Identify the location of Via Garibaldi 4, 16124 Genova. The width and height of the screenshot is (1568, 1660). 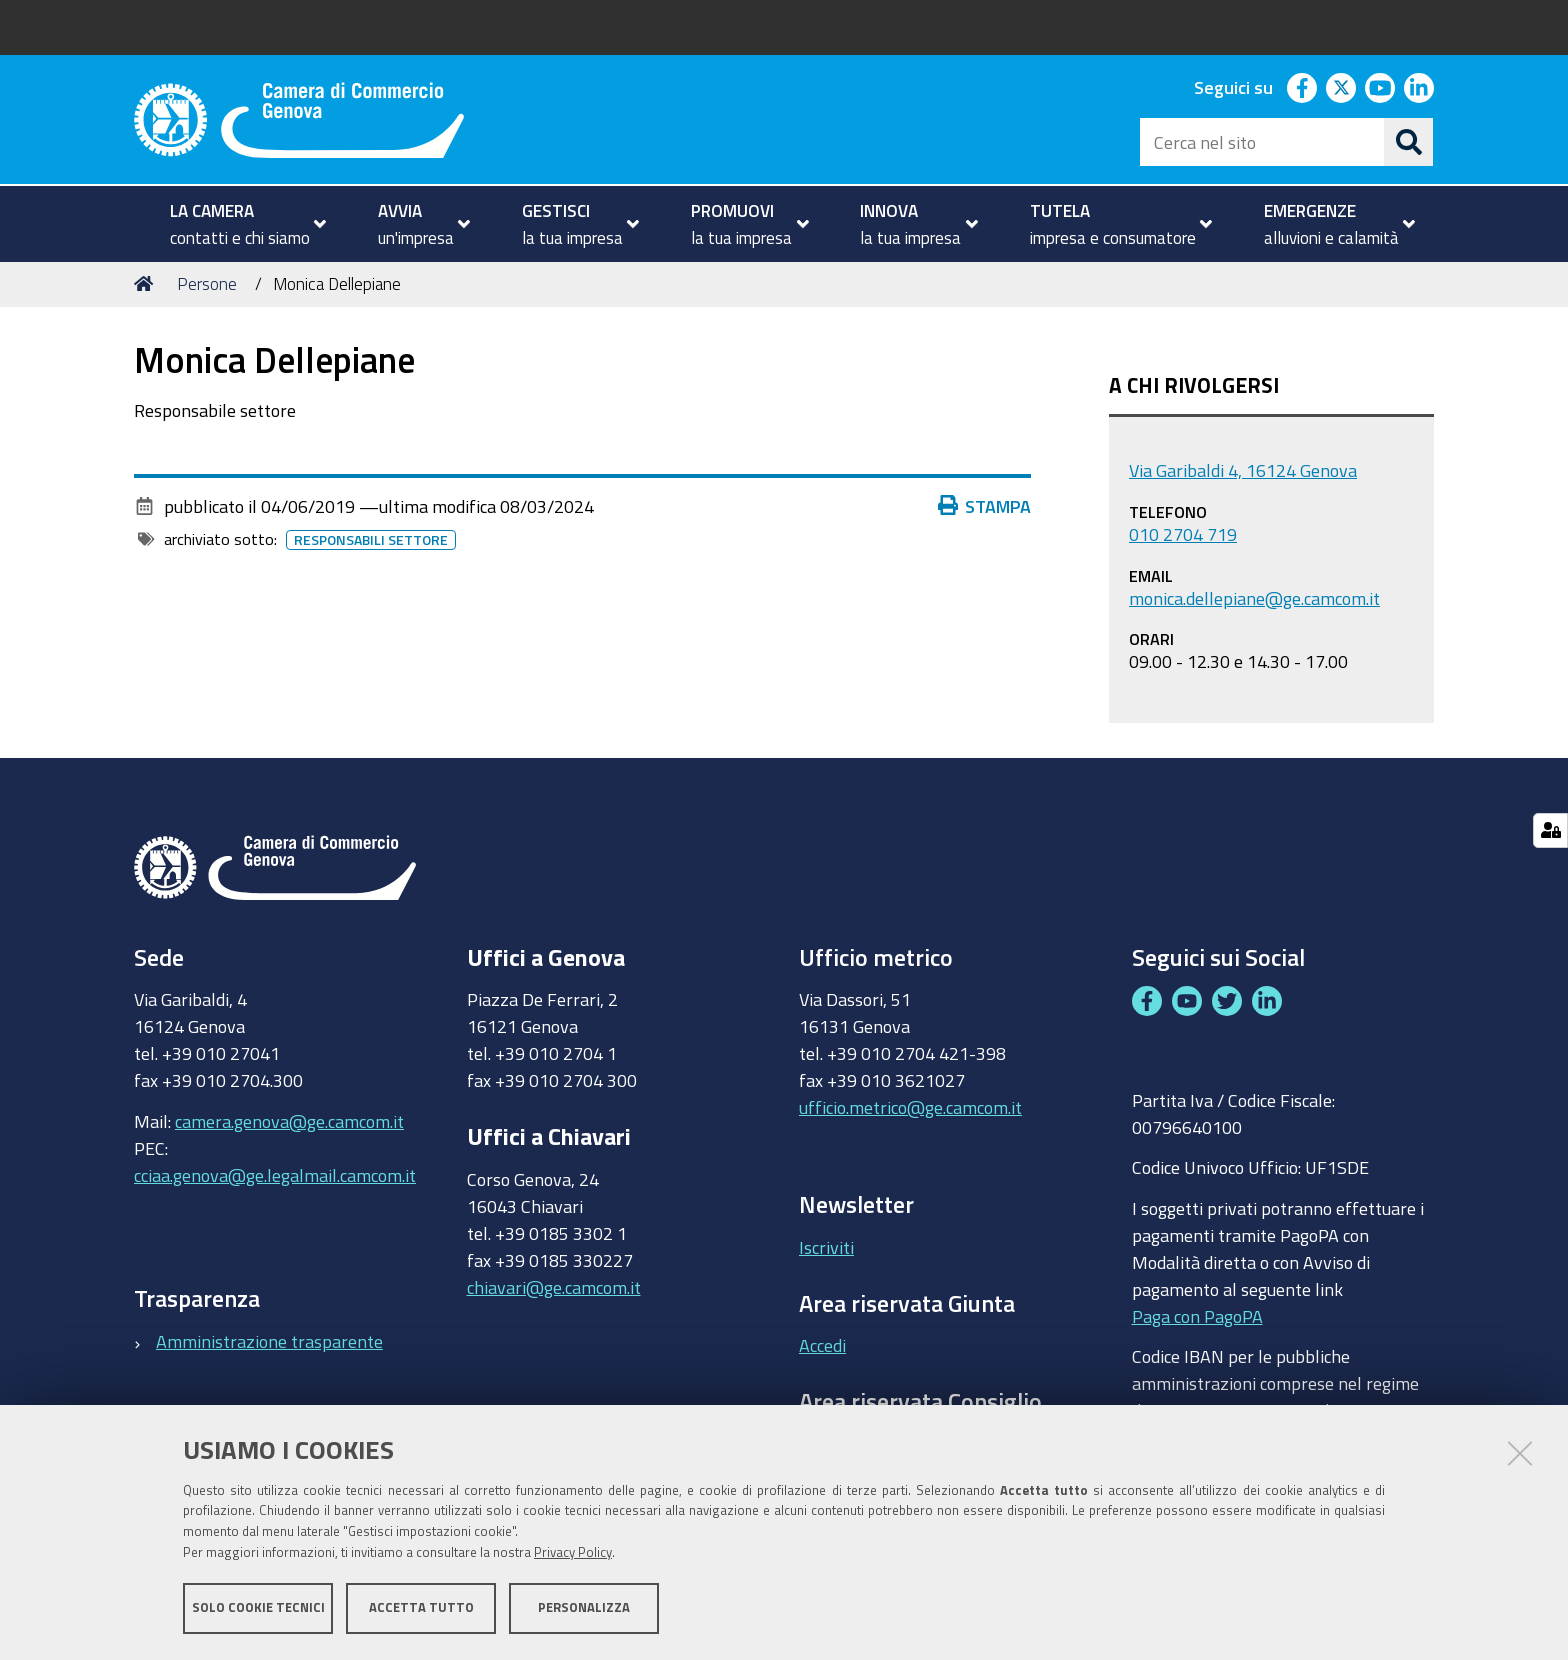
(1243, 470).